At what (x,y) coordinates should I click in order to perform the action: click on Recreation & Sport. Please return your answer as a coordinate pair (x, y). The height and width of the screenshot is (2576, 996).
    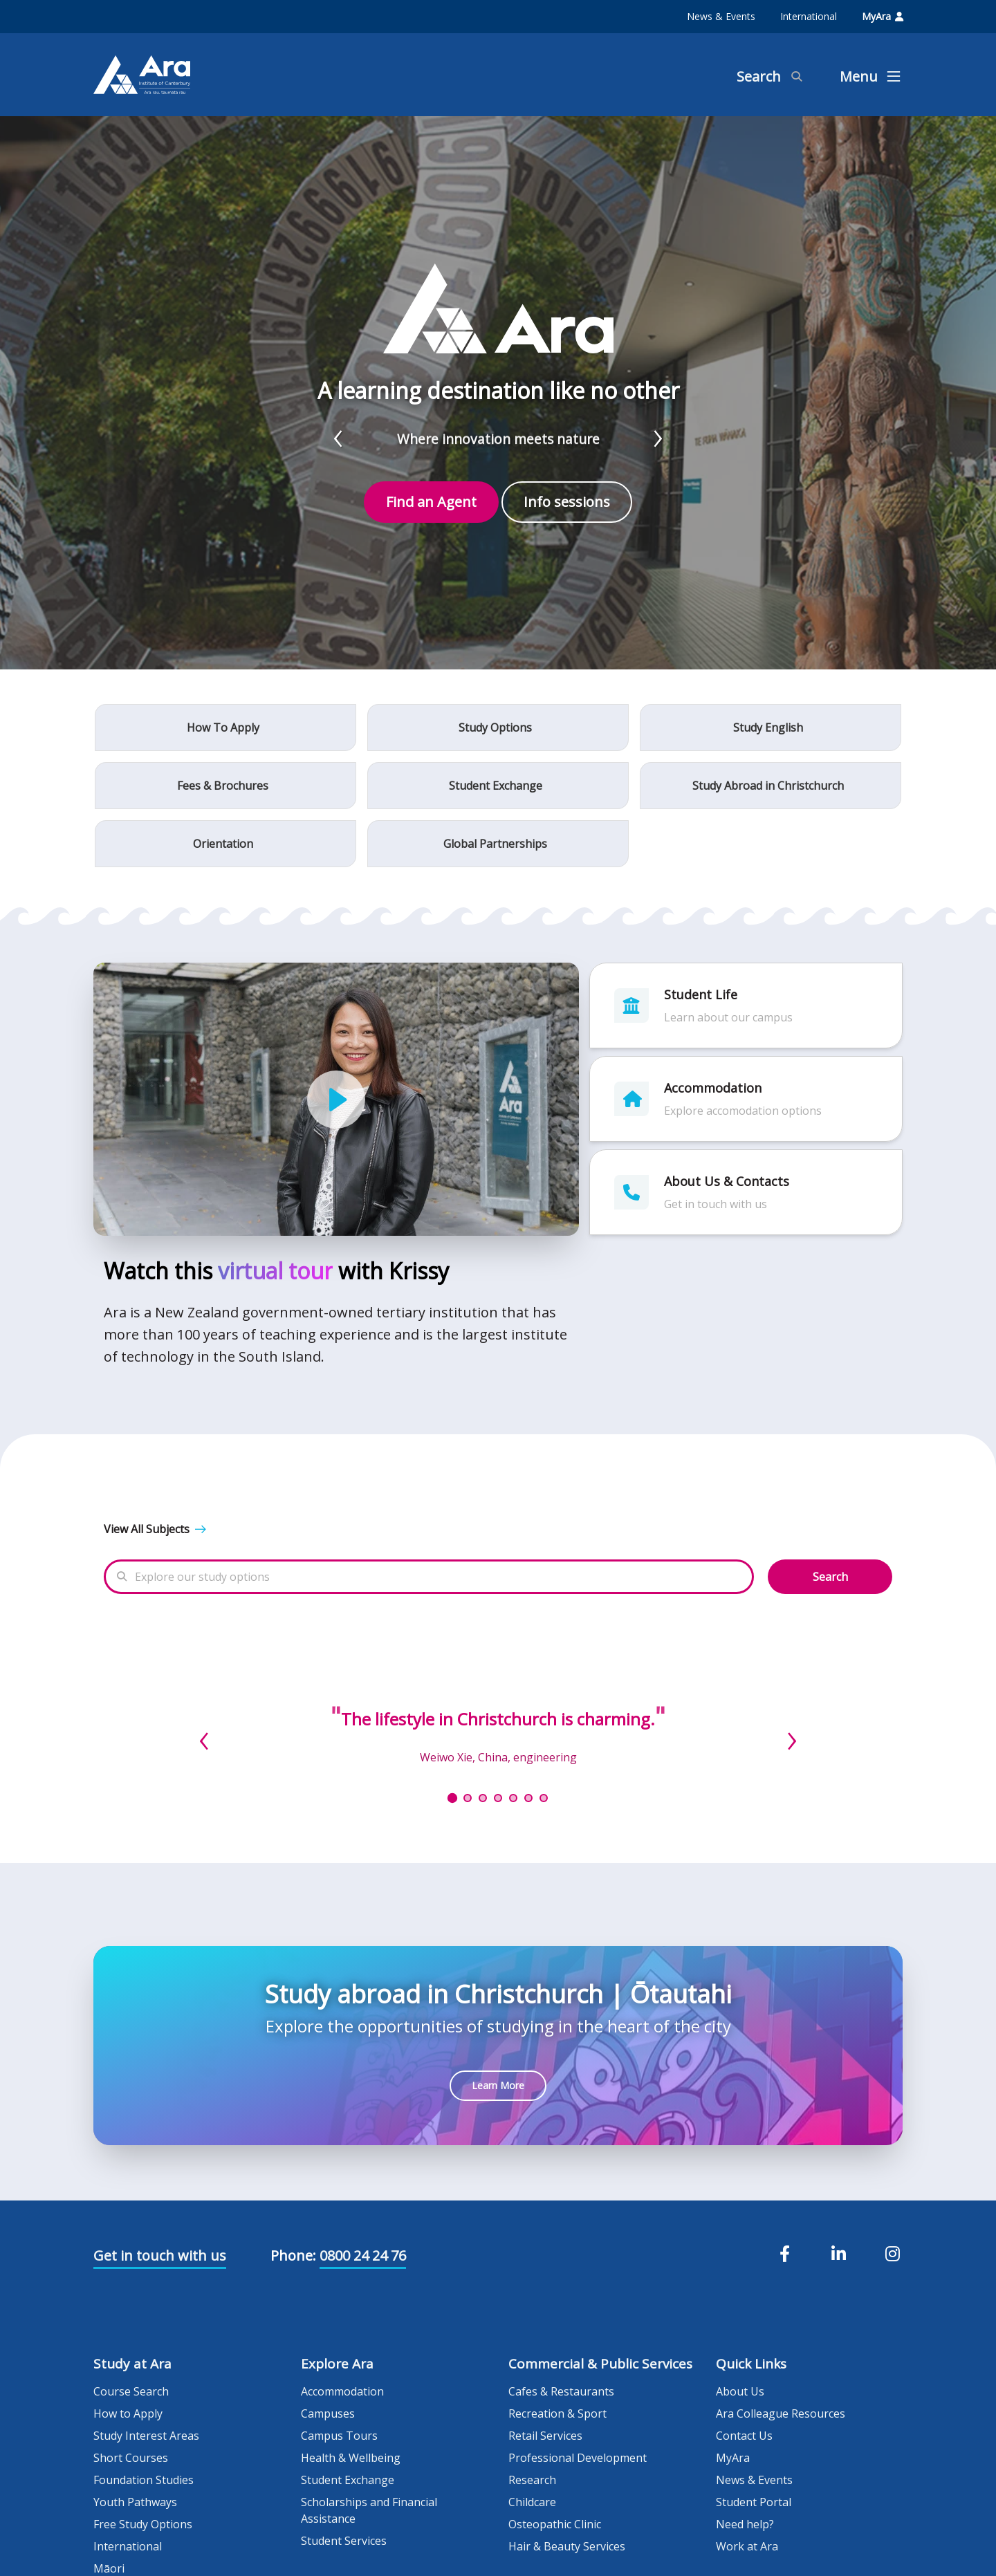
    Looking at the image, I should click on (557, 2413).